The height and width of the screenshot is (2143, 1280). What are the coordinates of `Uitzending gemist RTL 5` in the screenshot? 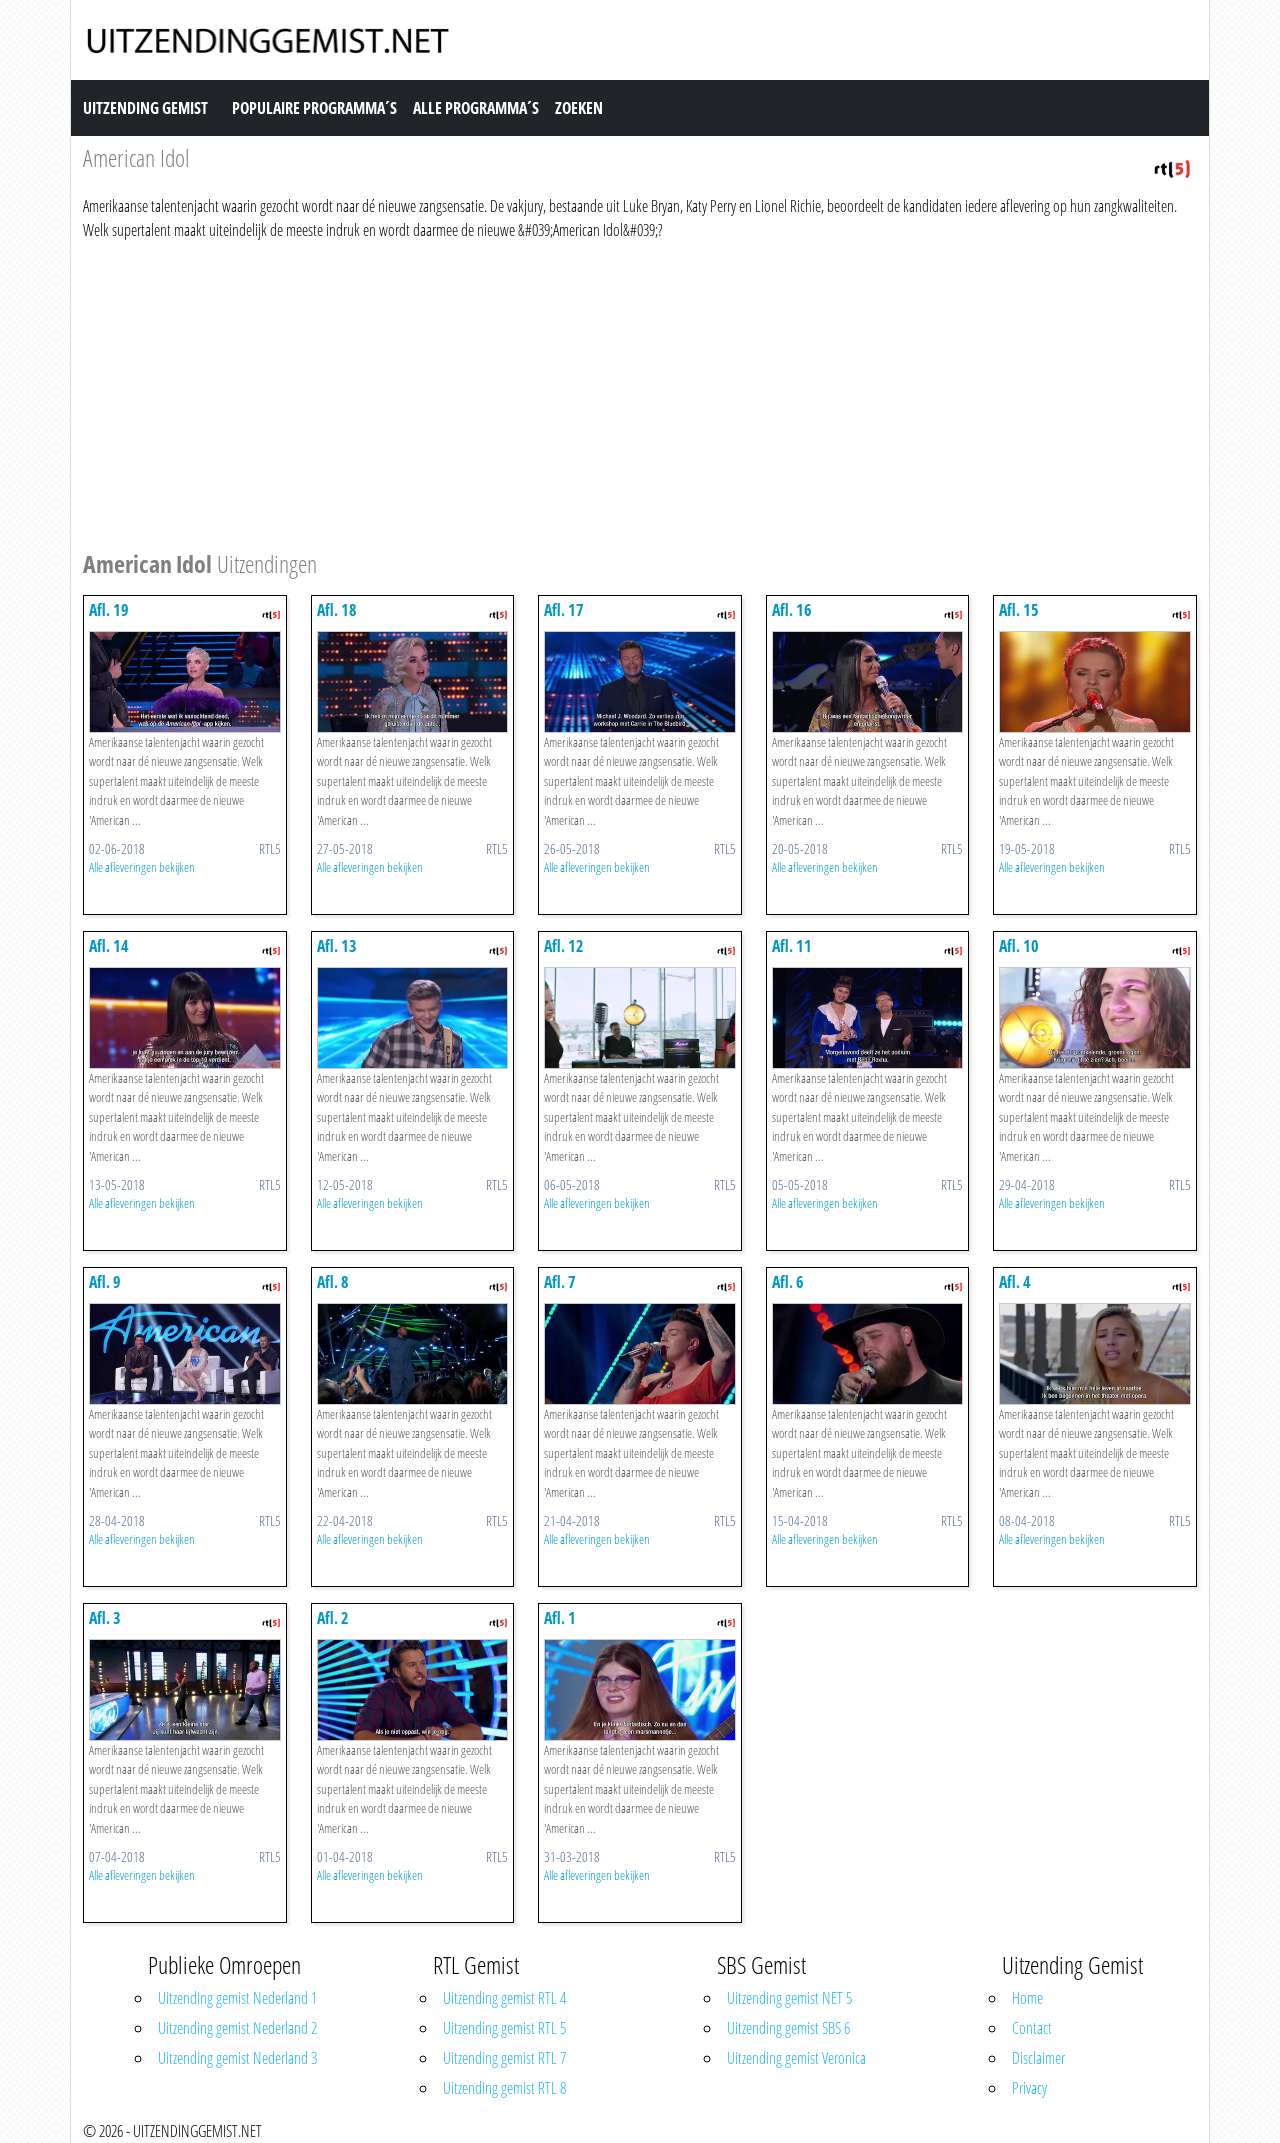 It's located at (504, 2028).